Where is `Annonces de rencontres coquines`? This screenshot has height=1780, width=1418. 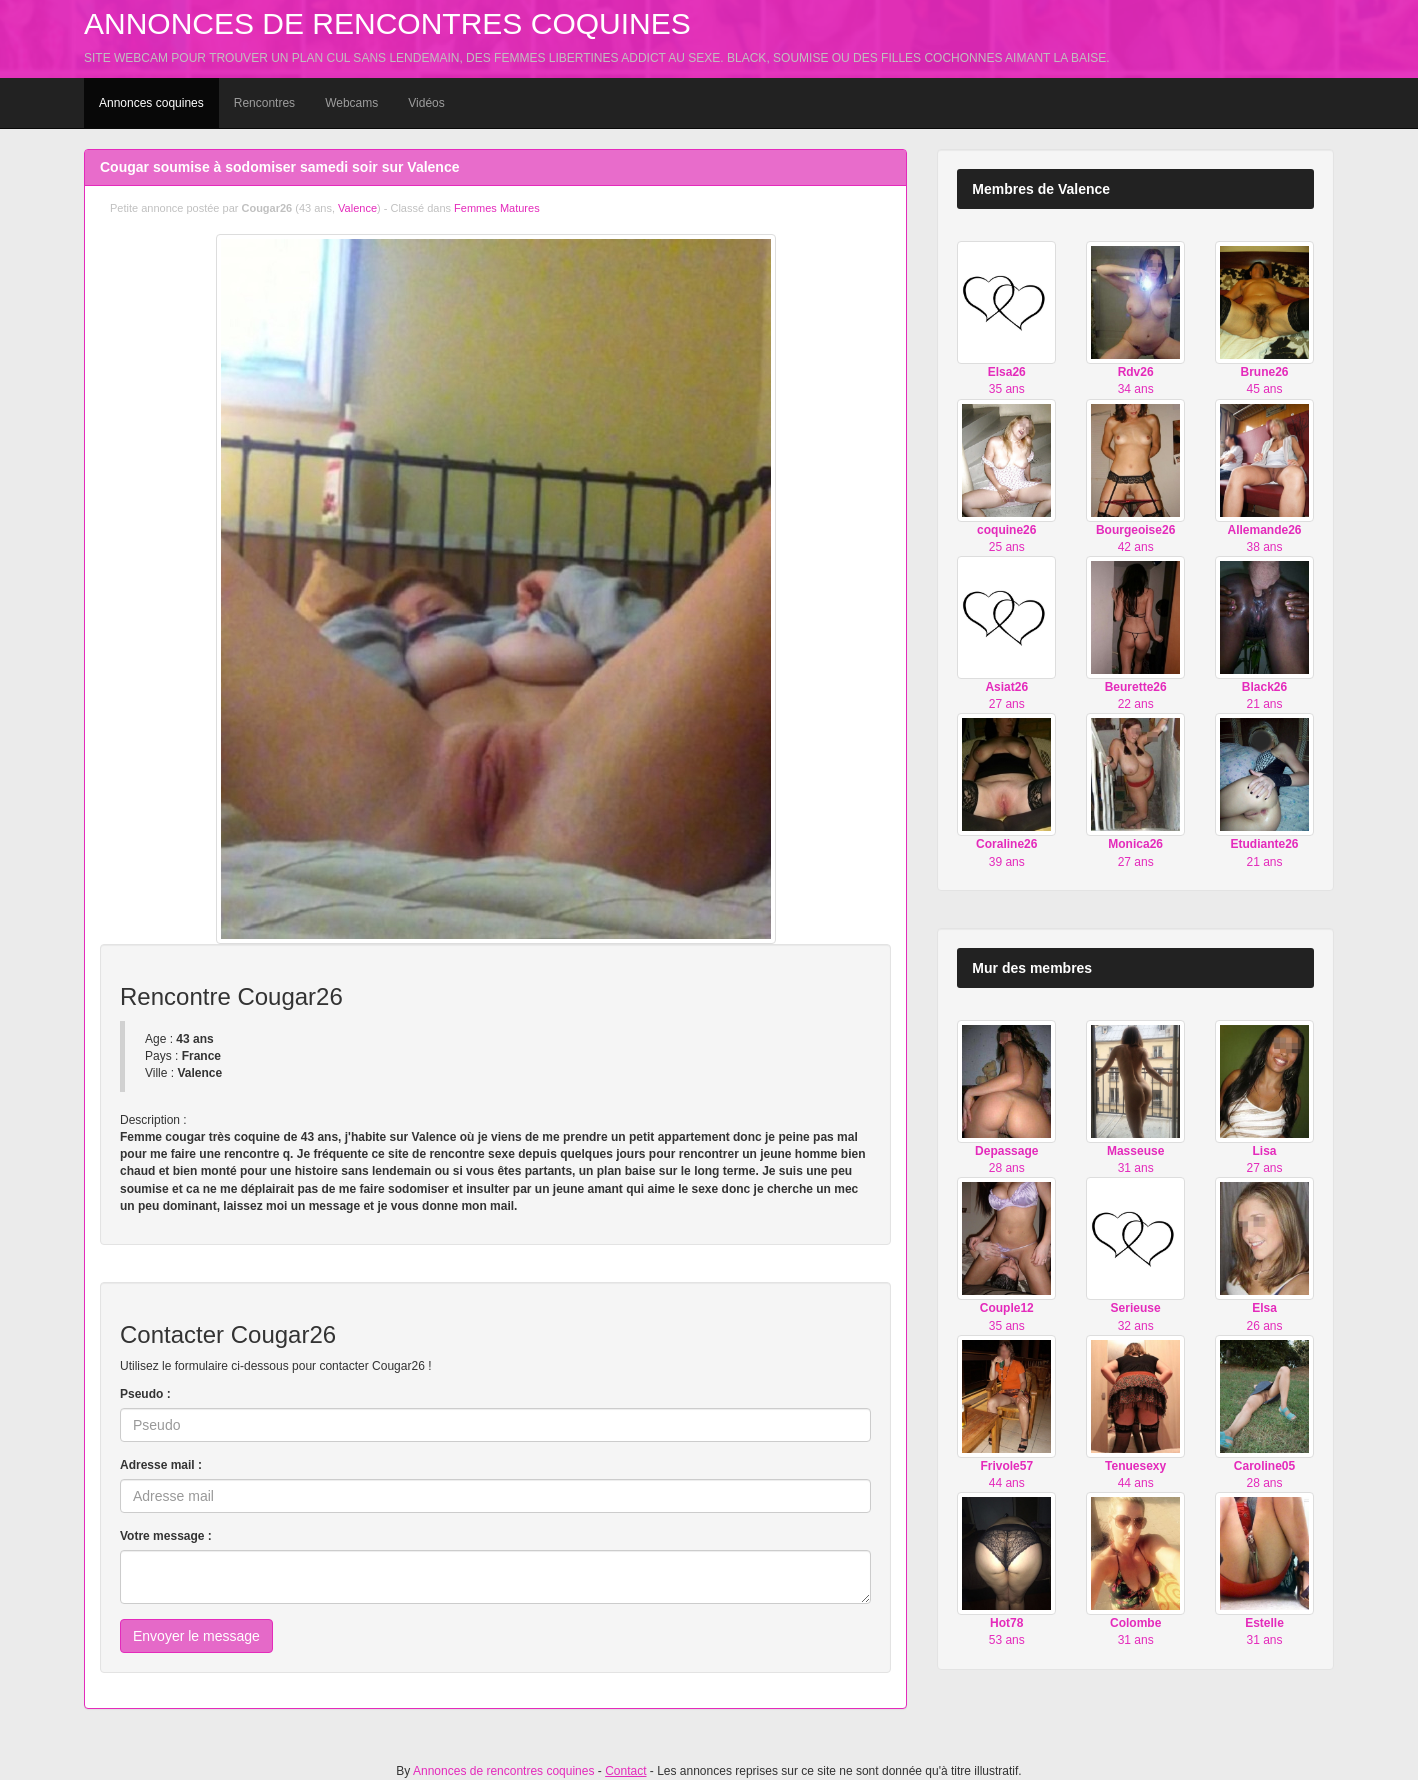 Annonces de rencontres coquines is located at coordinates (387, 23).